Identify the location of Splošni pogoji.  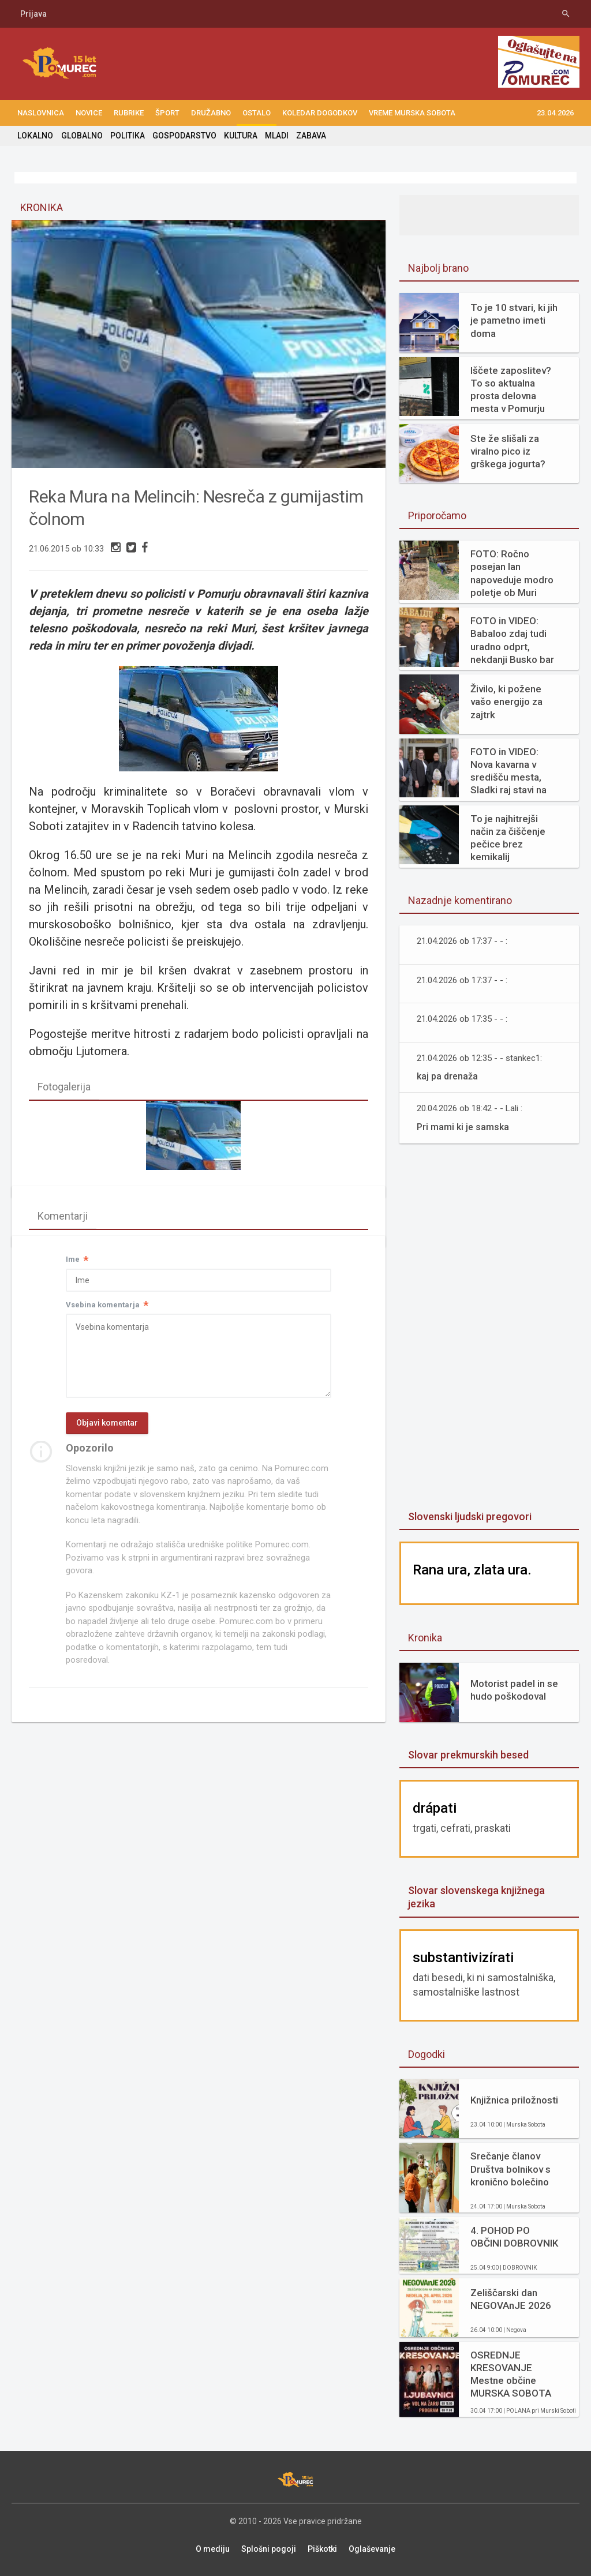
(268, 2548).